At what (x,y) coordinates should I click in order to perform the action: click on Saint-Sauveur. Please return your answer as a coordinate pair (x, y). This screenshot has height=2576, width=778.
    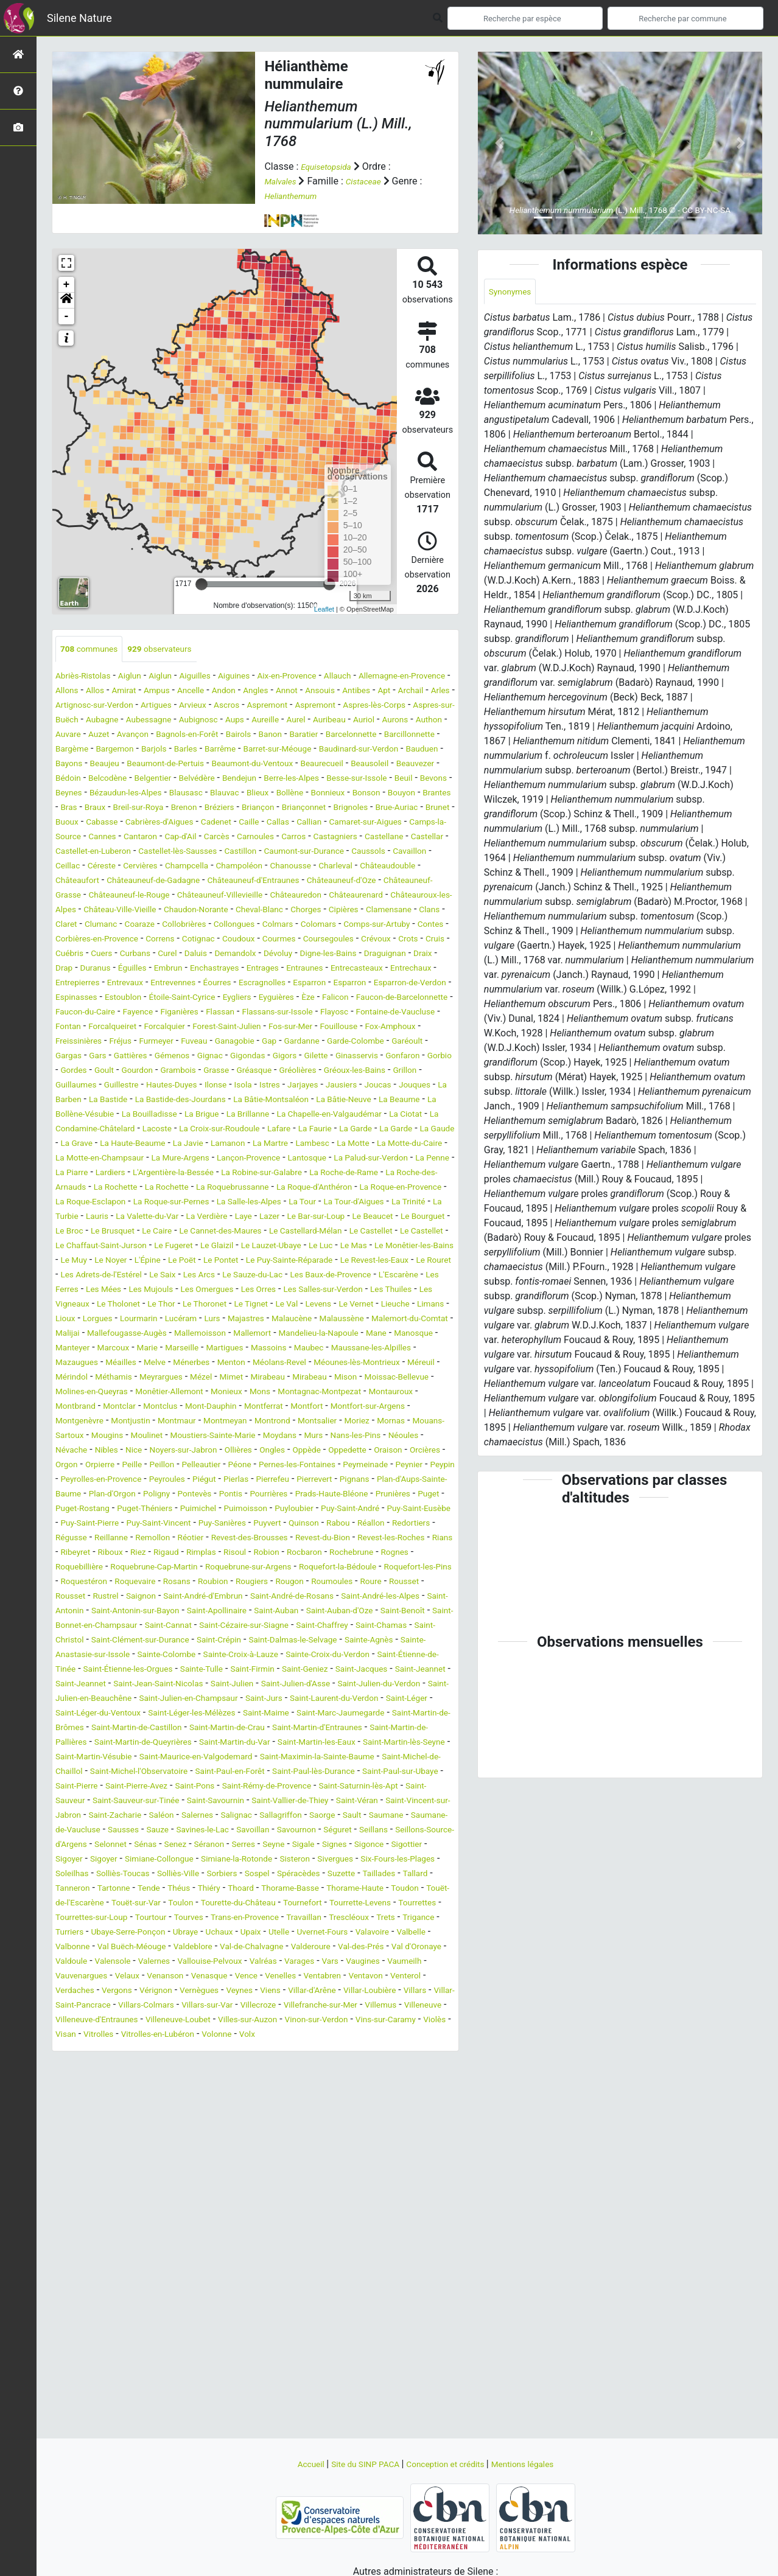
    Looking at the image, I should click on (85, 1991).